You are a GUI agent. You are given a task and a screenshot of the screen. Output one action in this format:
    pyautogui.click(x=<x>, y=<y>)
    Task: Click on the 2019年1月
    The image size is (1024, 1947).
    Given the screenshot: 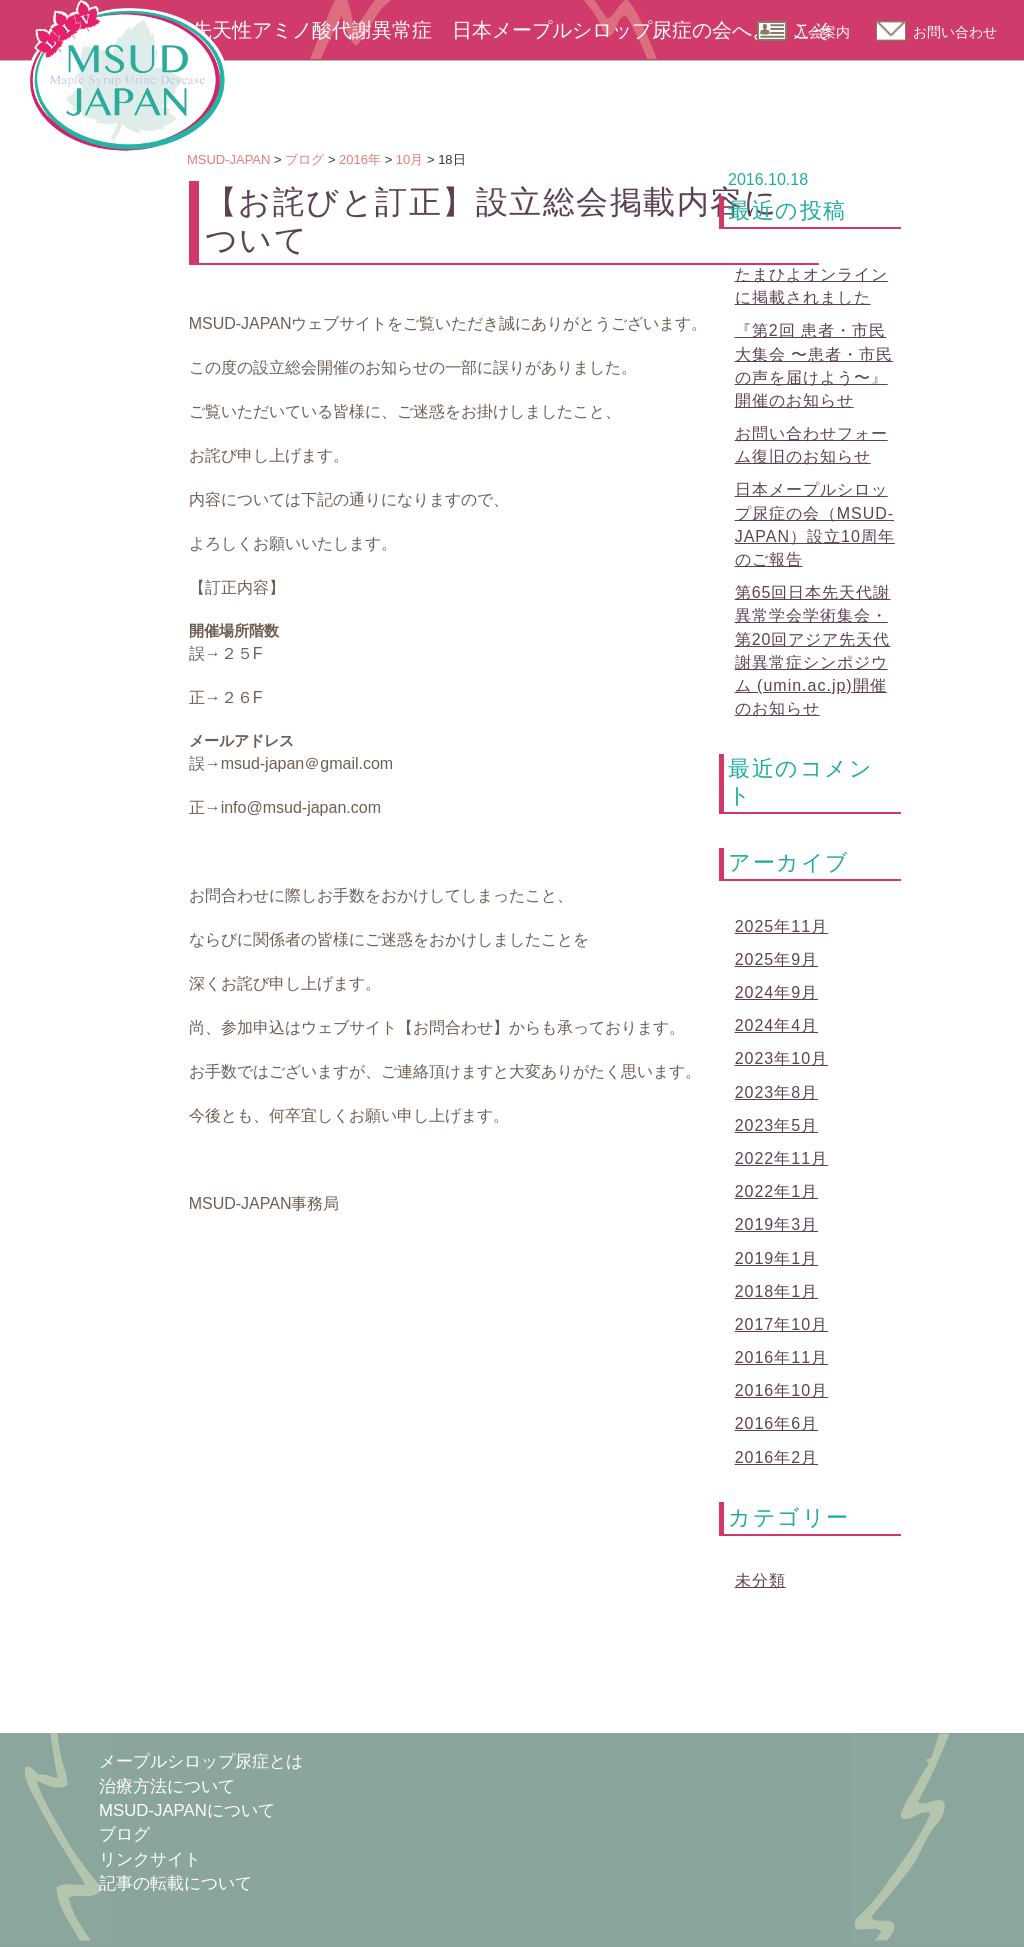 What is the action you would take?
    pyautogui.click(x=777, y=1258)
    